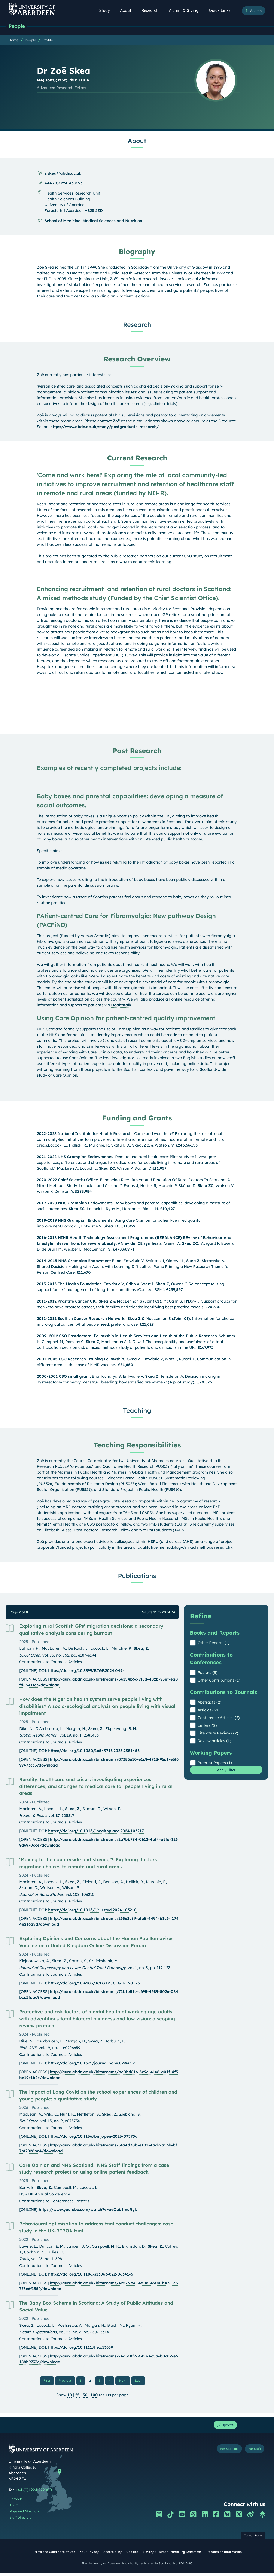 Image resolution: width=274 pixels, height=2576 pixels. I want to click on Last, so click(138, 2381).